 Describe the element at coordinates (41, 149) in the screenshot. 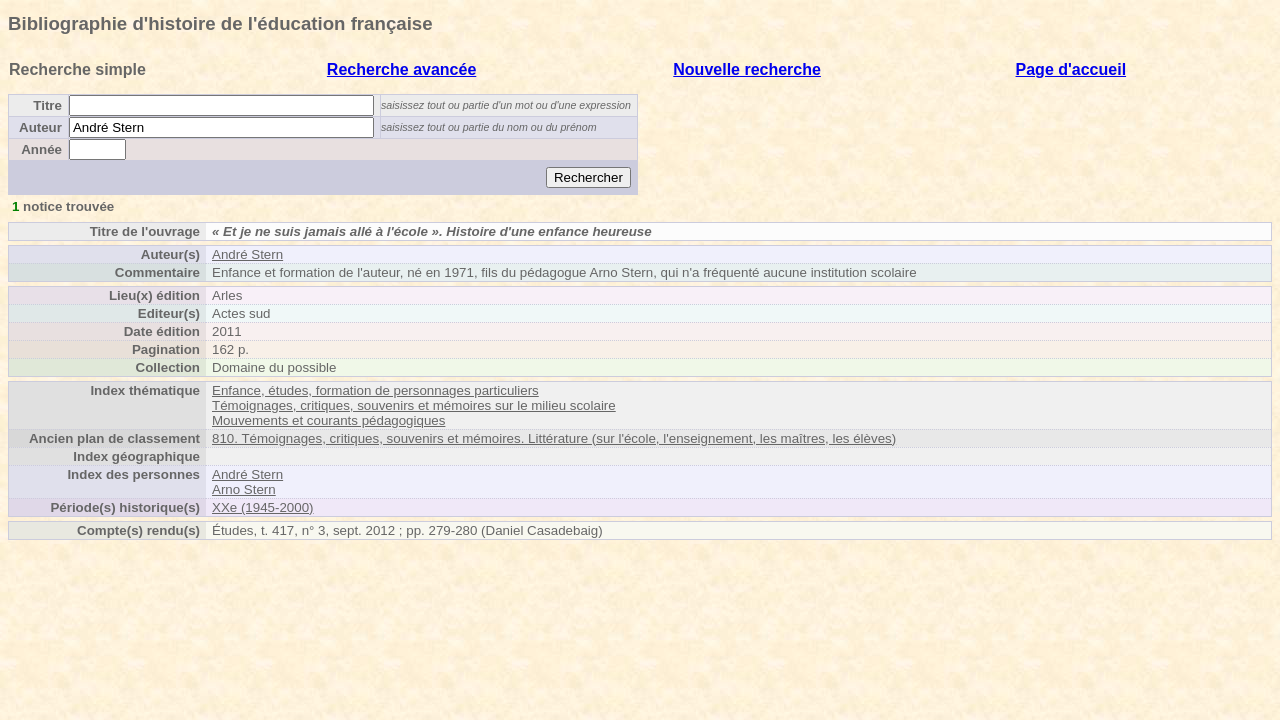

I see `Année` at that location.